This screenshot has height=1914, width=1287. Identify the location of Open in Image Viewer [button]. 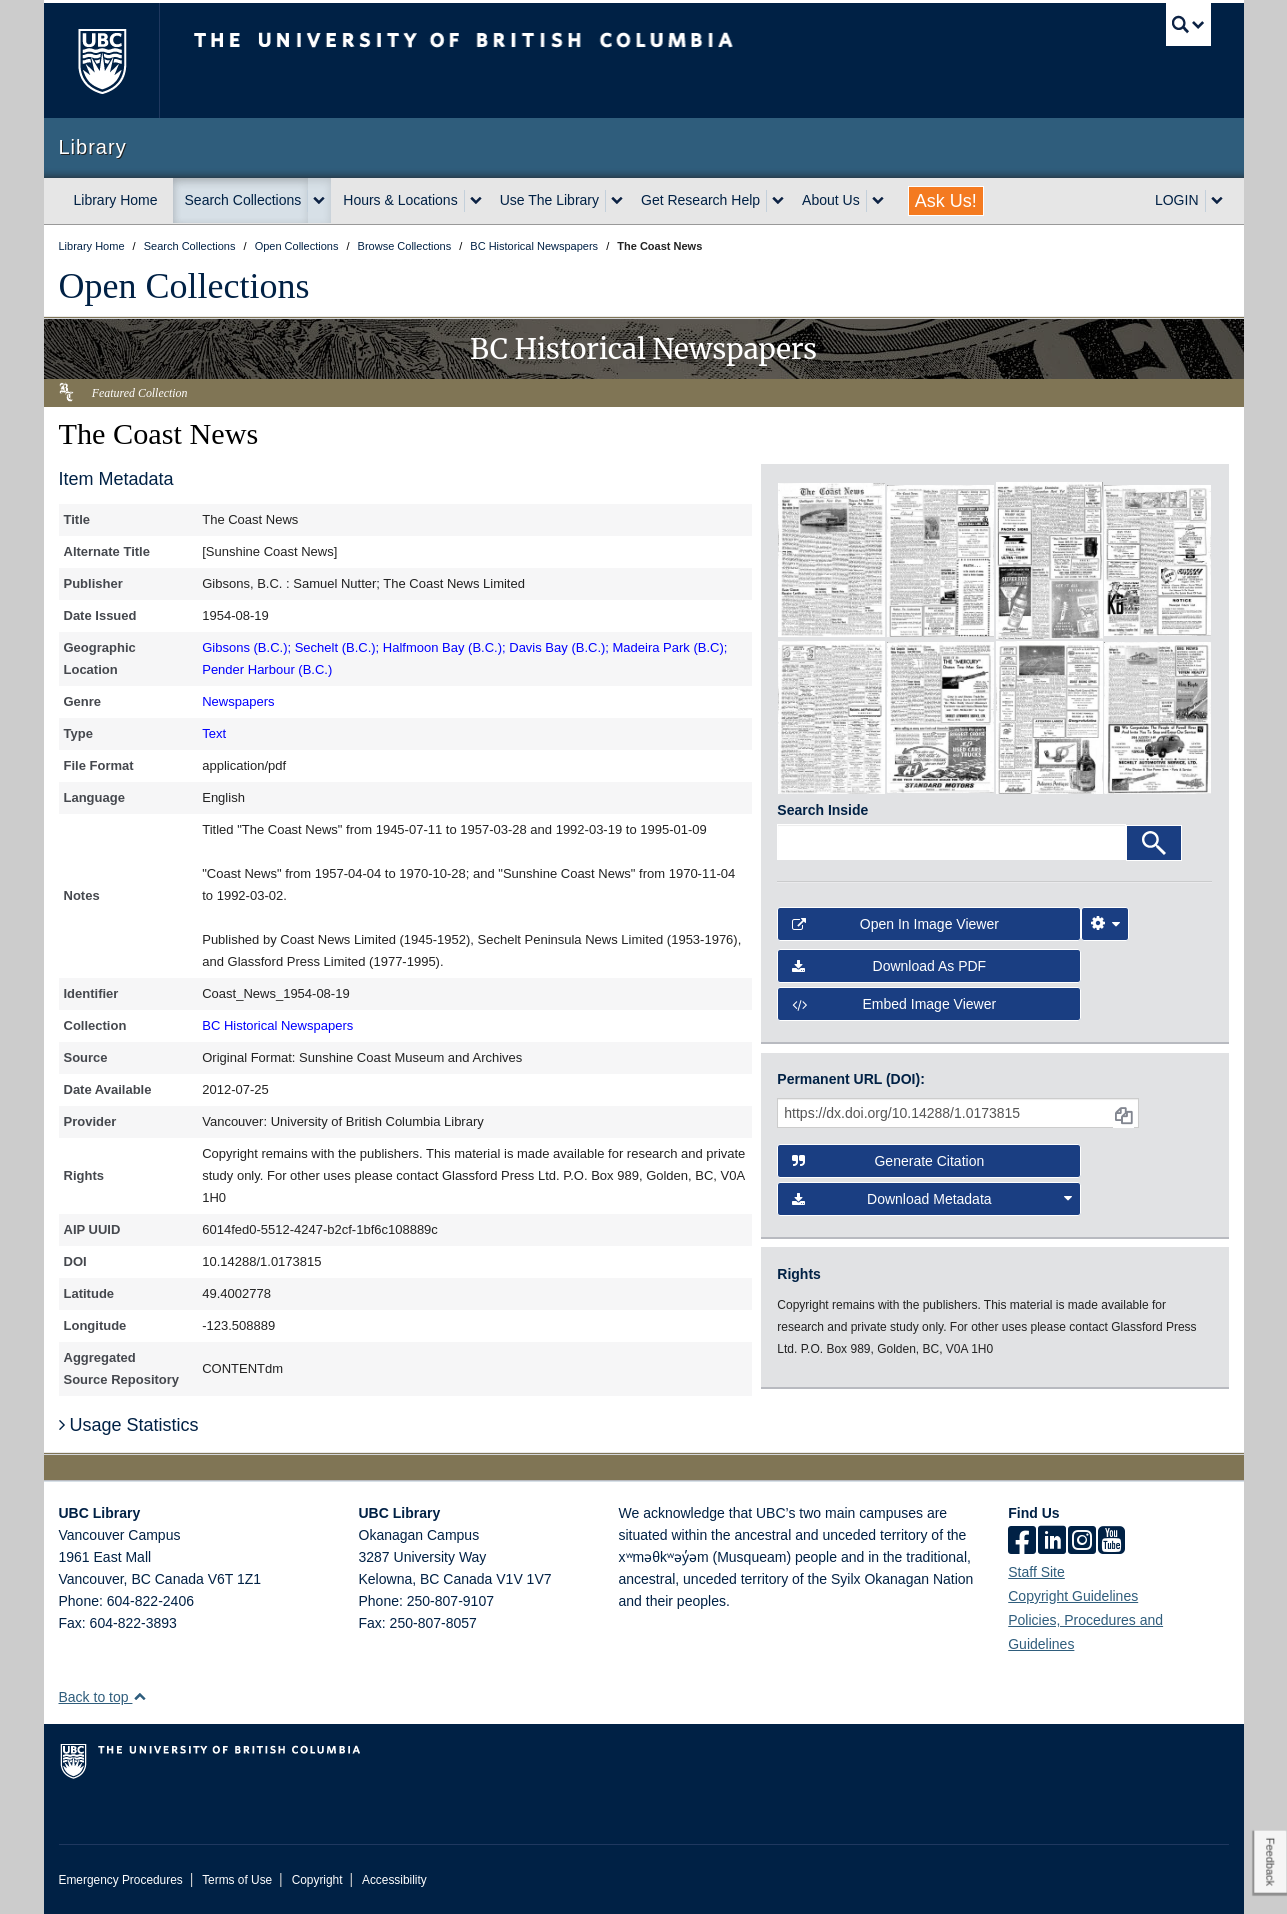
(895, 924).